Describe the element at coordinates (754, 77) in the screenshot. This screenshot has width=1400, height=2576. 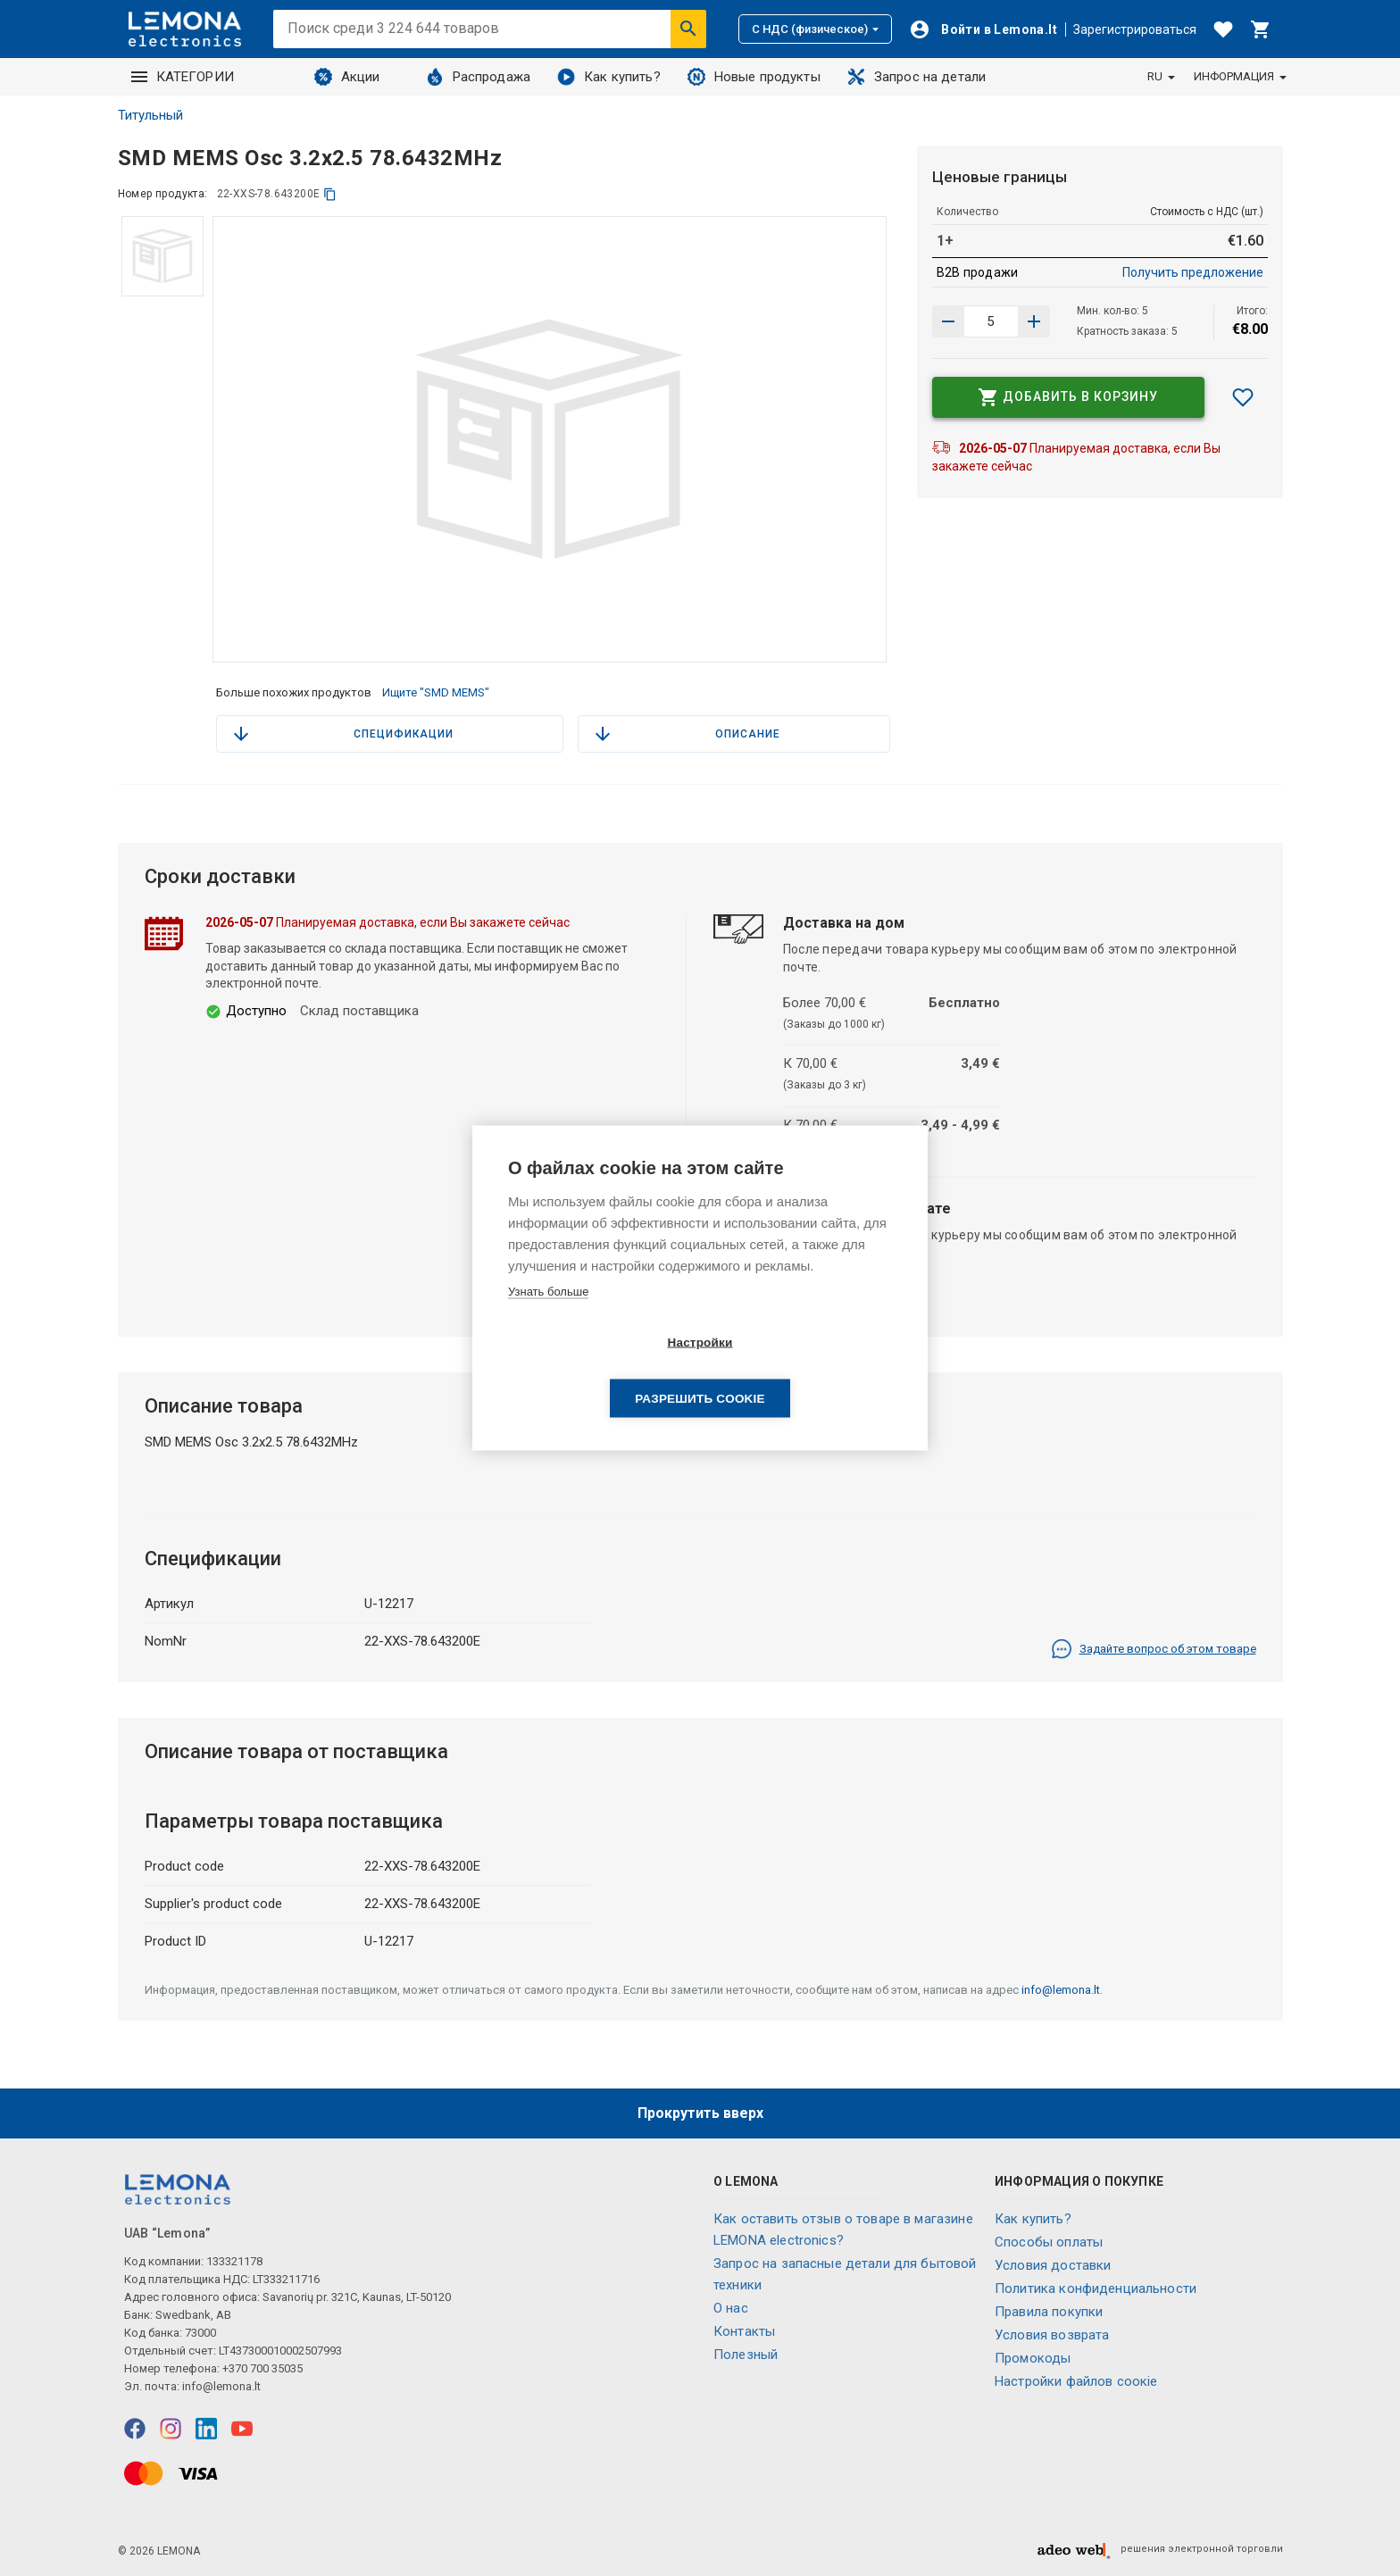
I see `Новые продукты` at that location.